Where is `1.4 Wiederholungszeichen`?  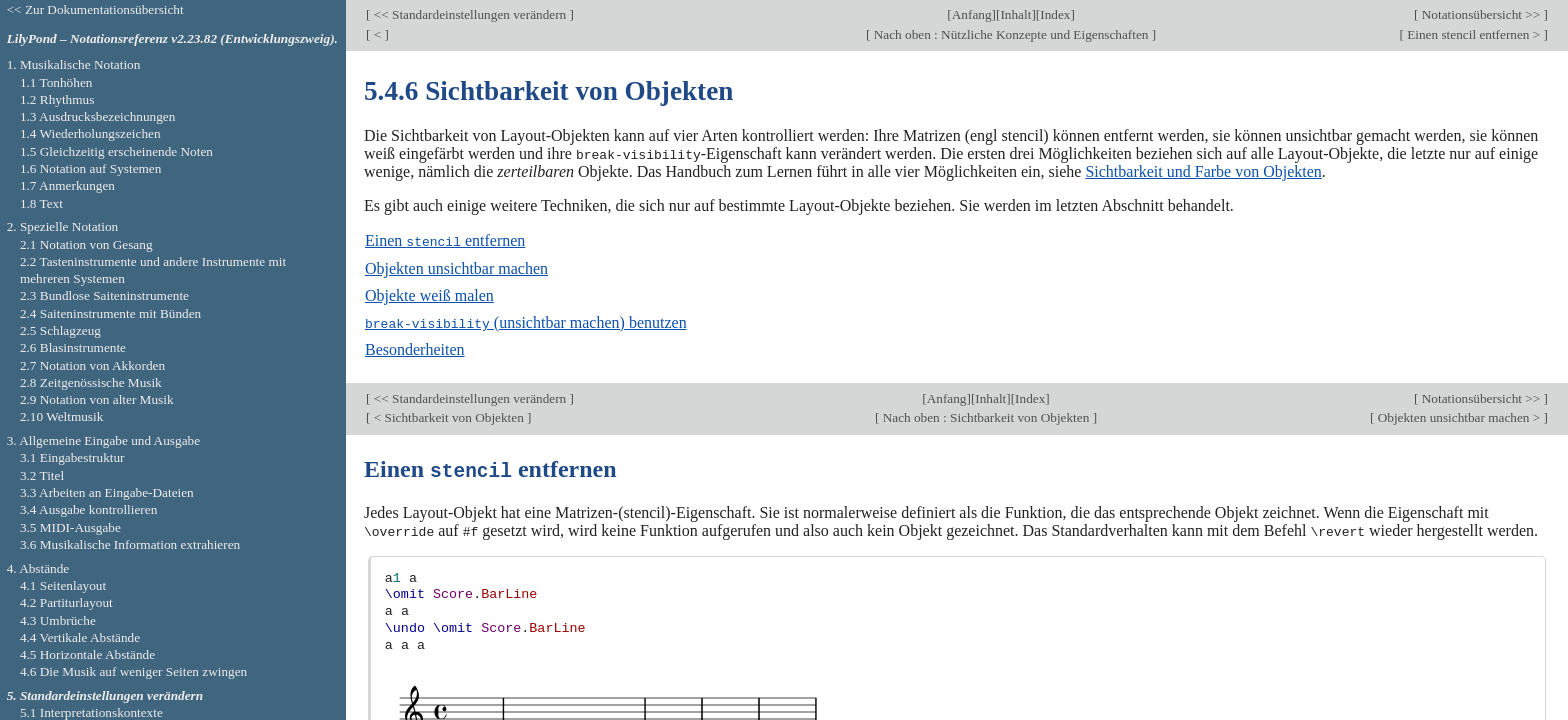
1.4 Wiederholungszeichen is located at coordinates (90, 133).